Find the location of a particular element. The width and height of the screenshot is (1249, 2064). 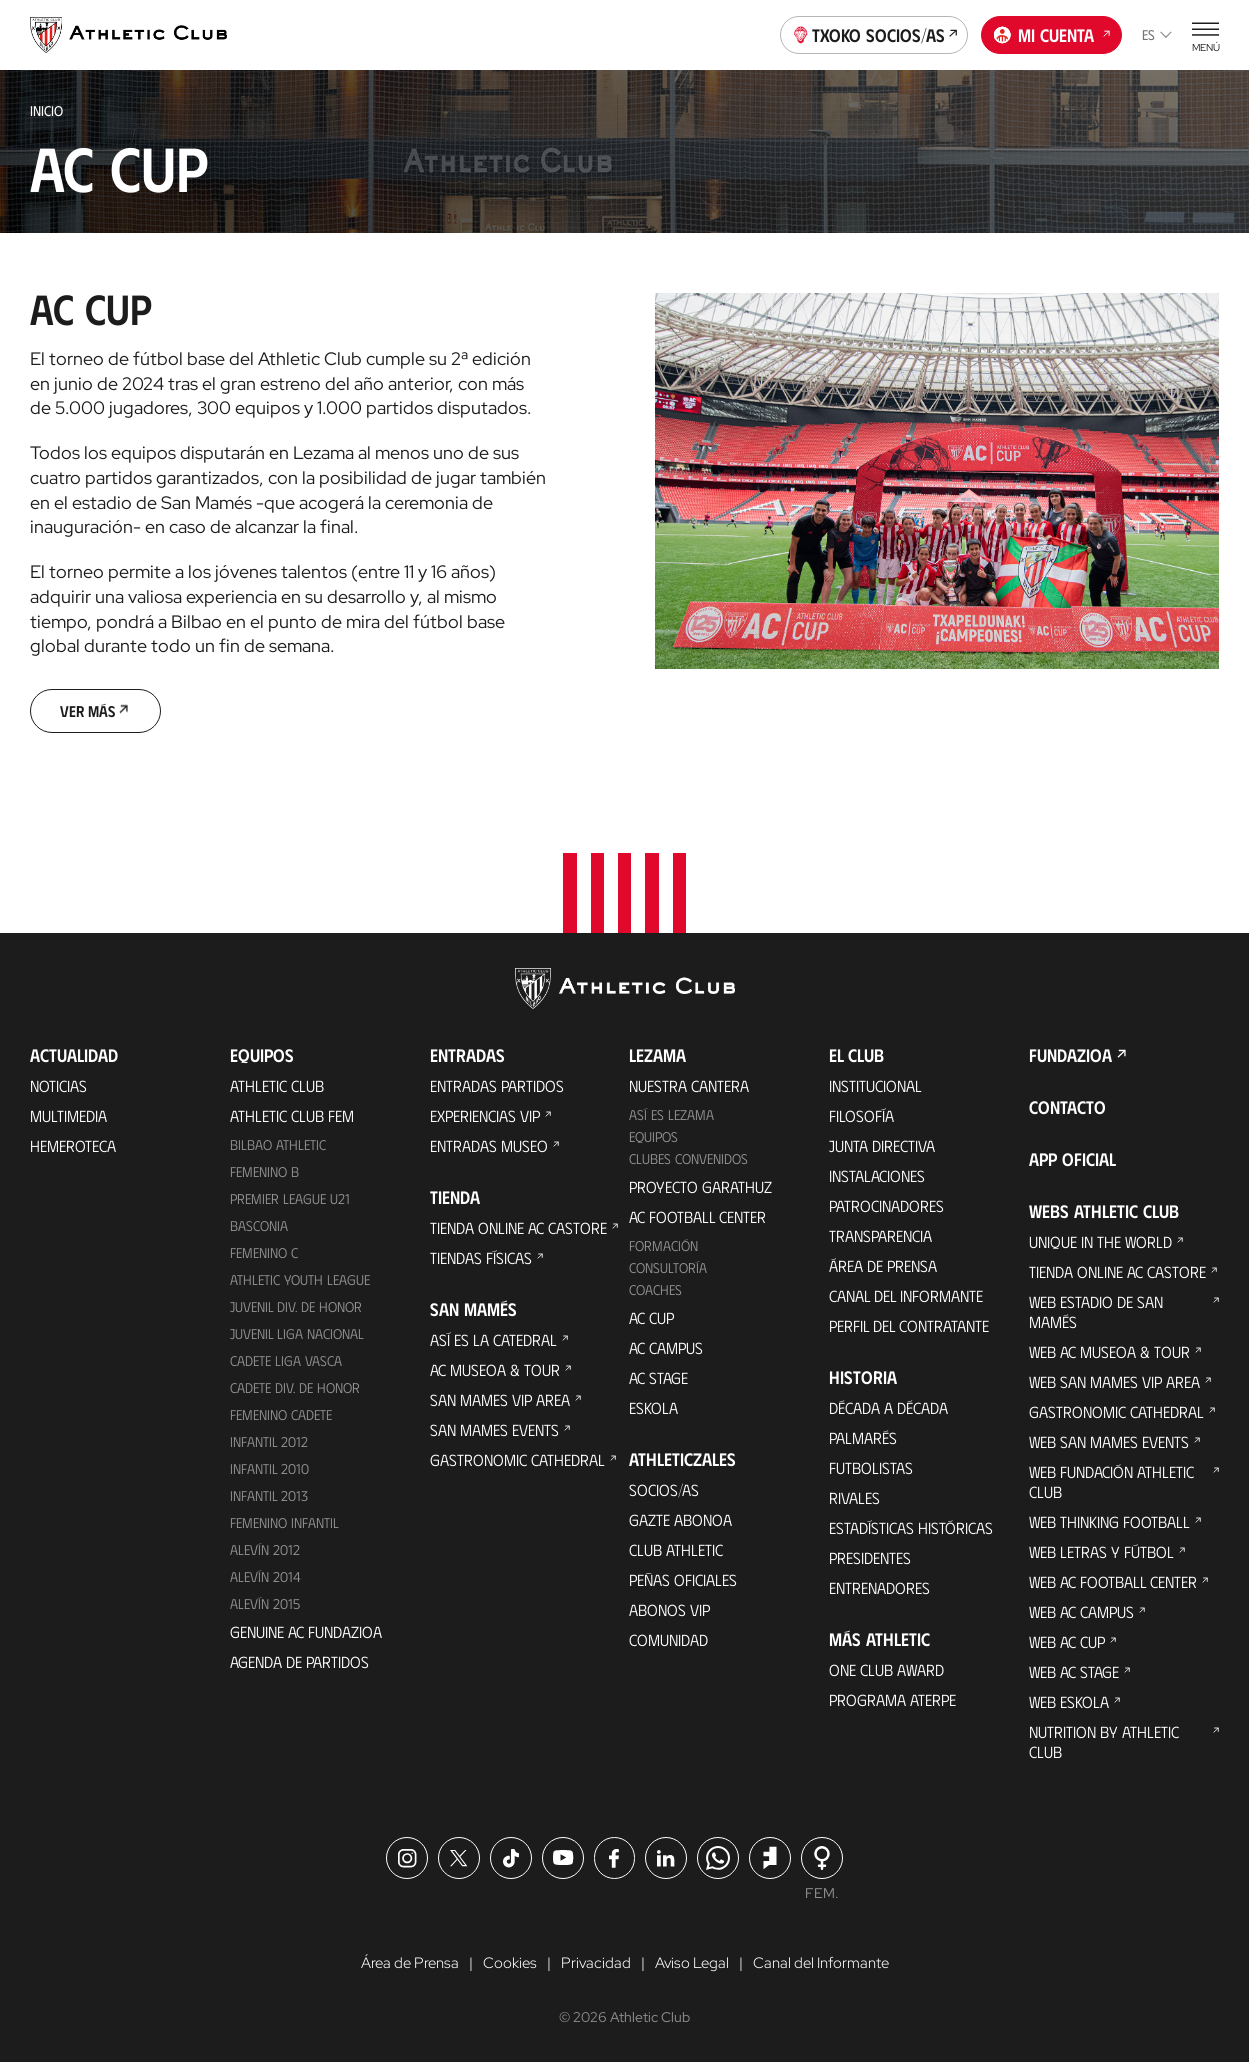

Junta Directiva is located at coordinates (882, 1147).